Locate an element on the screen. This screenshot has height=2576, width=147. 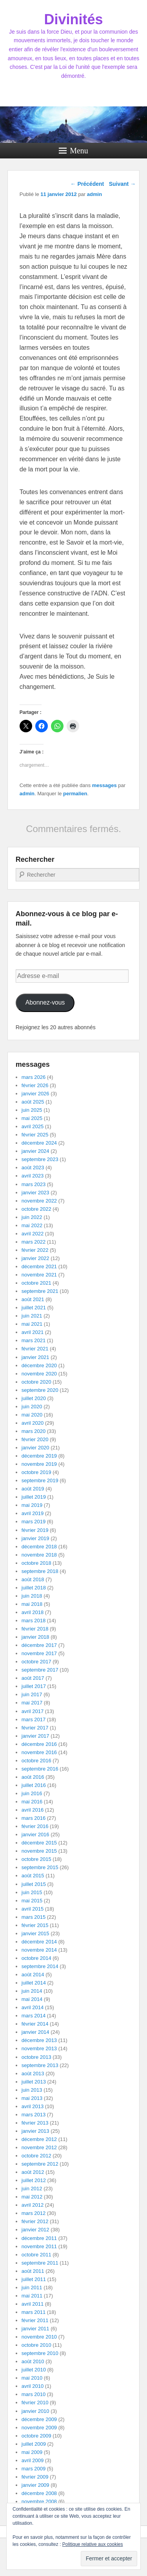
juin 2011 is located at coordinates (32, 2287).